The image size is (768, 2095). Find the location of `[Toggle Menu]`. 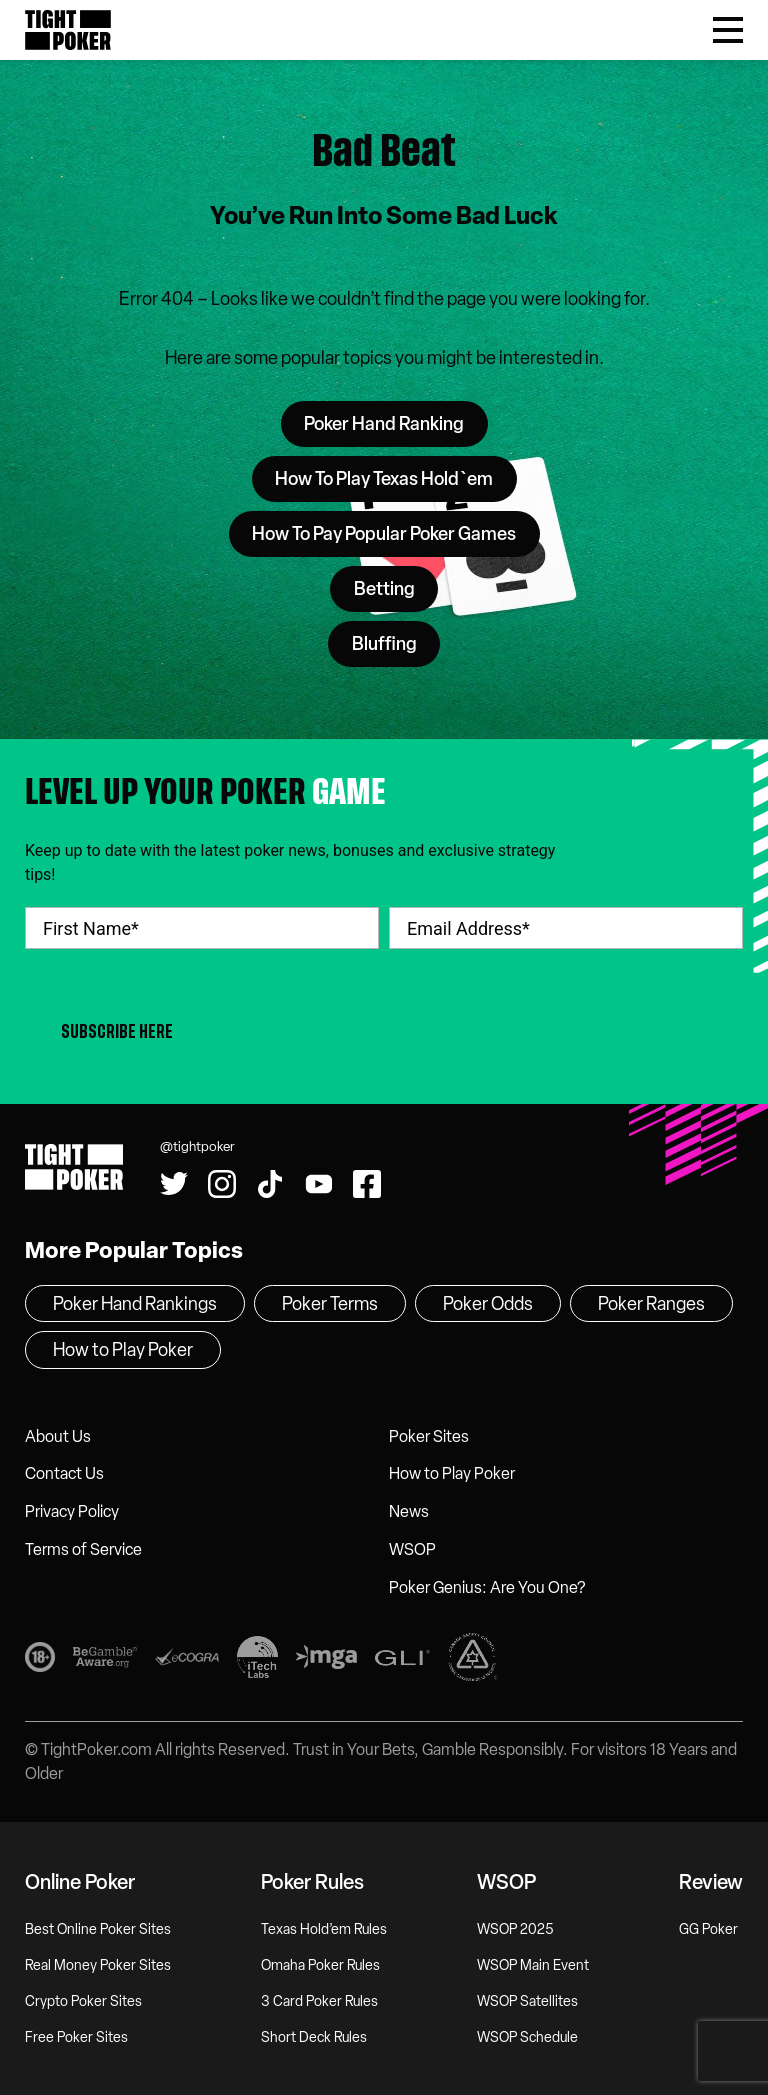

[Toggle Menu] is located at coordinates (728, 30).